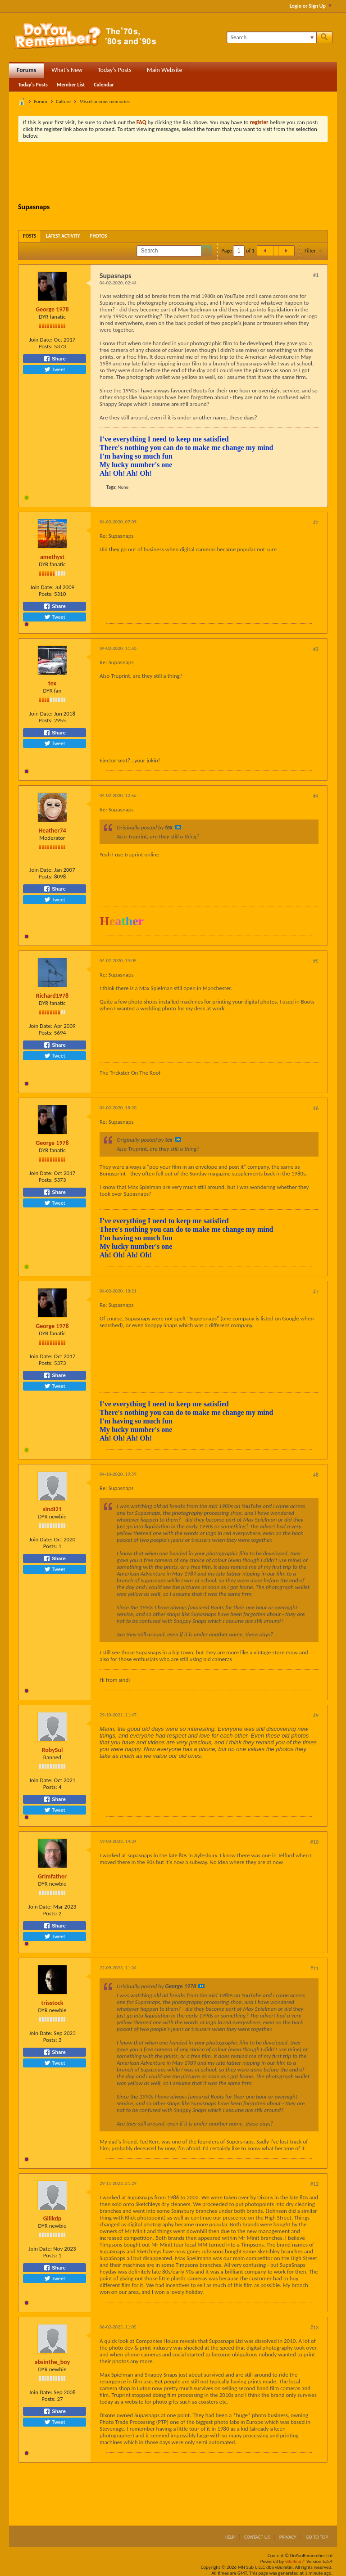  I want to click on #10, so click(314, 1842).